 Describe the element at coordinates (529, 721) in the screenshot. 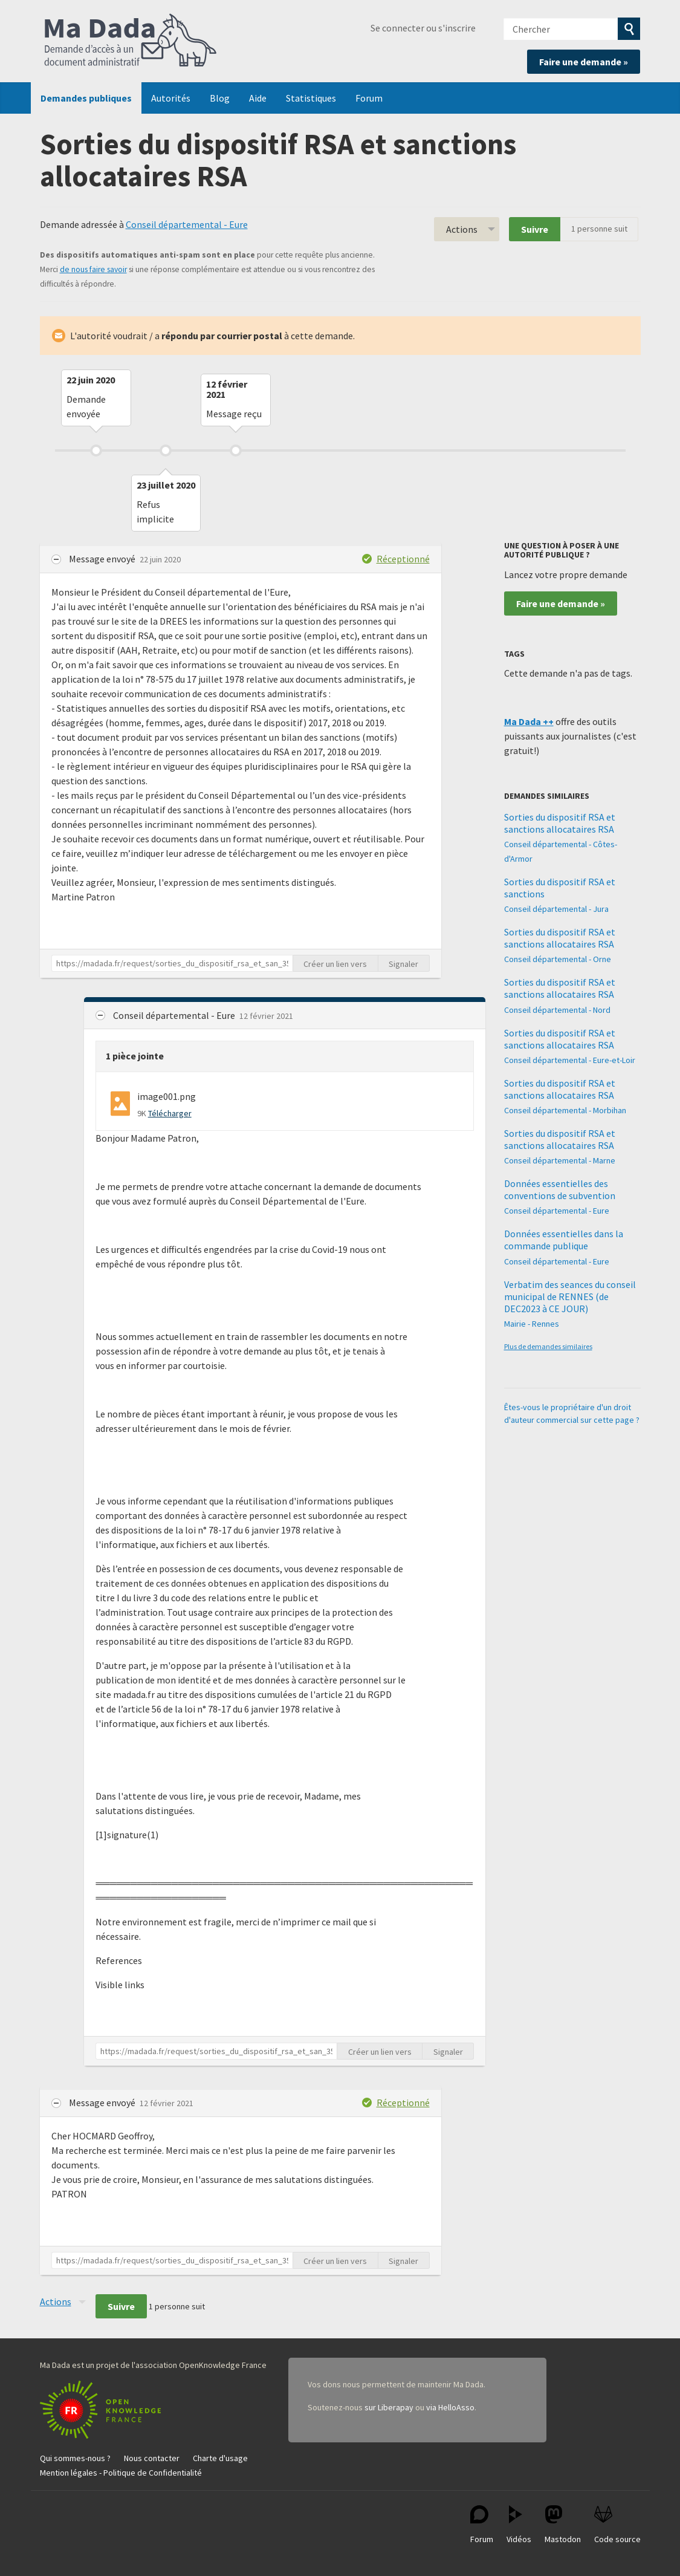

I see `Ma Dada ++` at that location.